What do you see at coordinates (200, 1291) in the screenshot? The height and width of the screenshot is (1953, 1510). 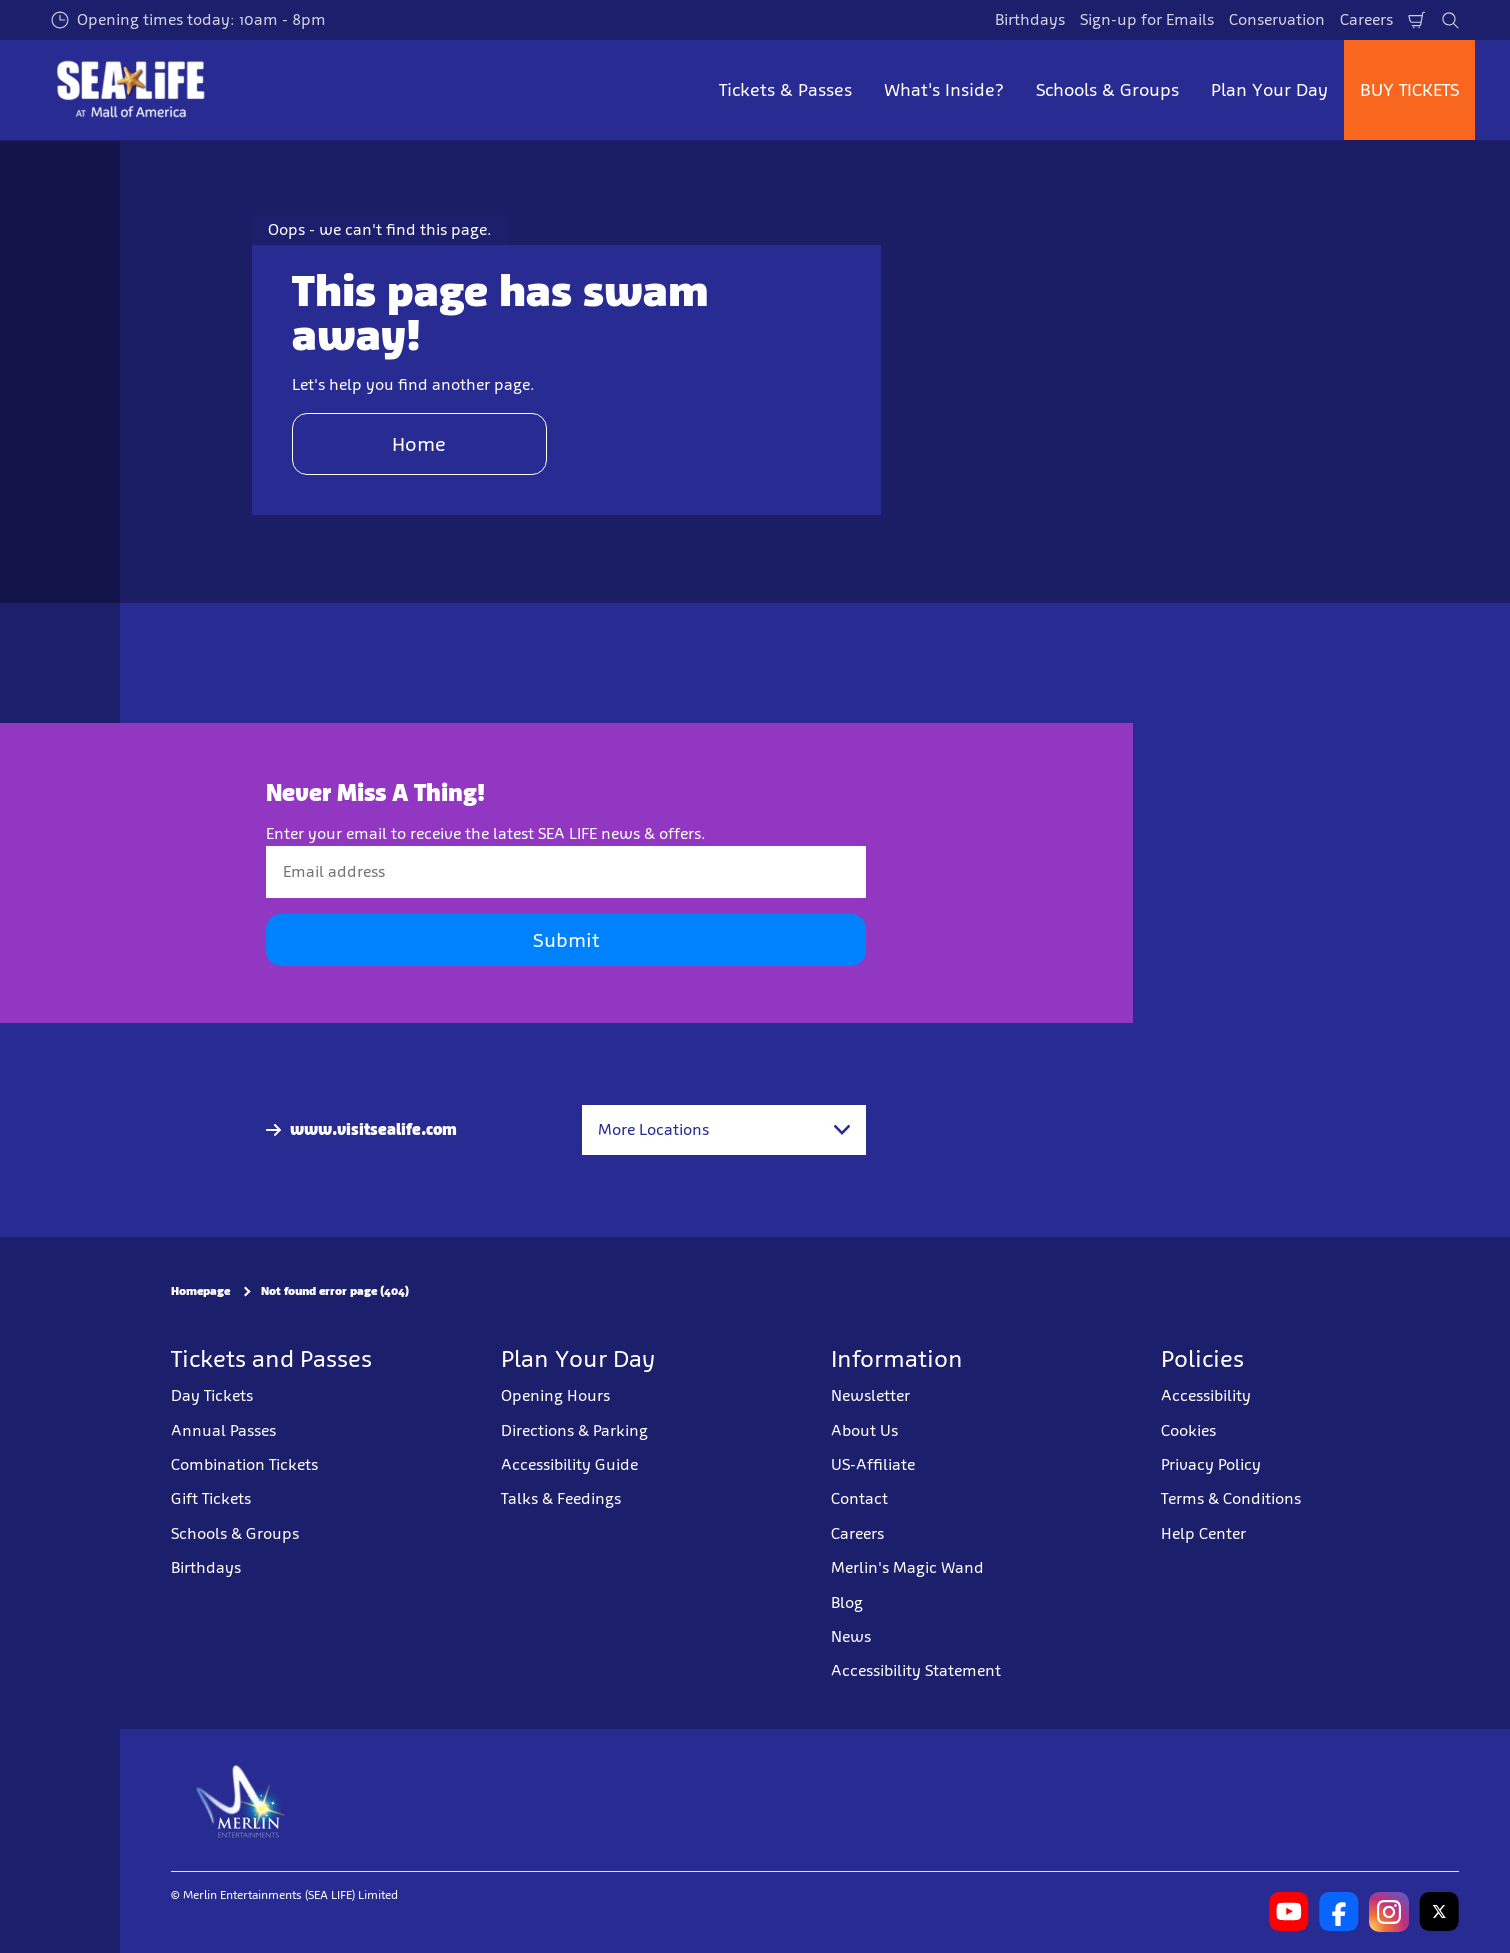 I see `Homepage` at bounding box center [200, 1291].